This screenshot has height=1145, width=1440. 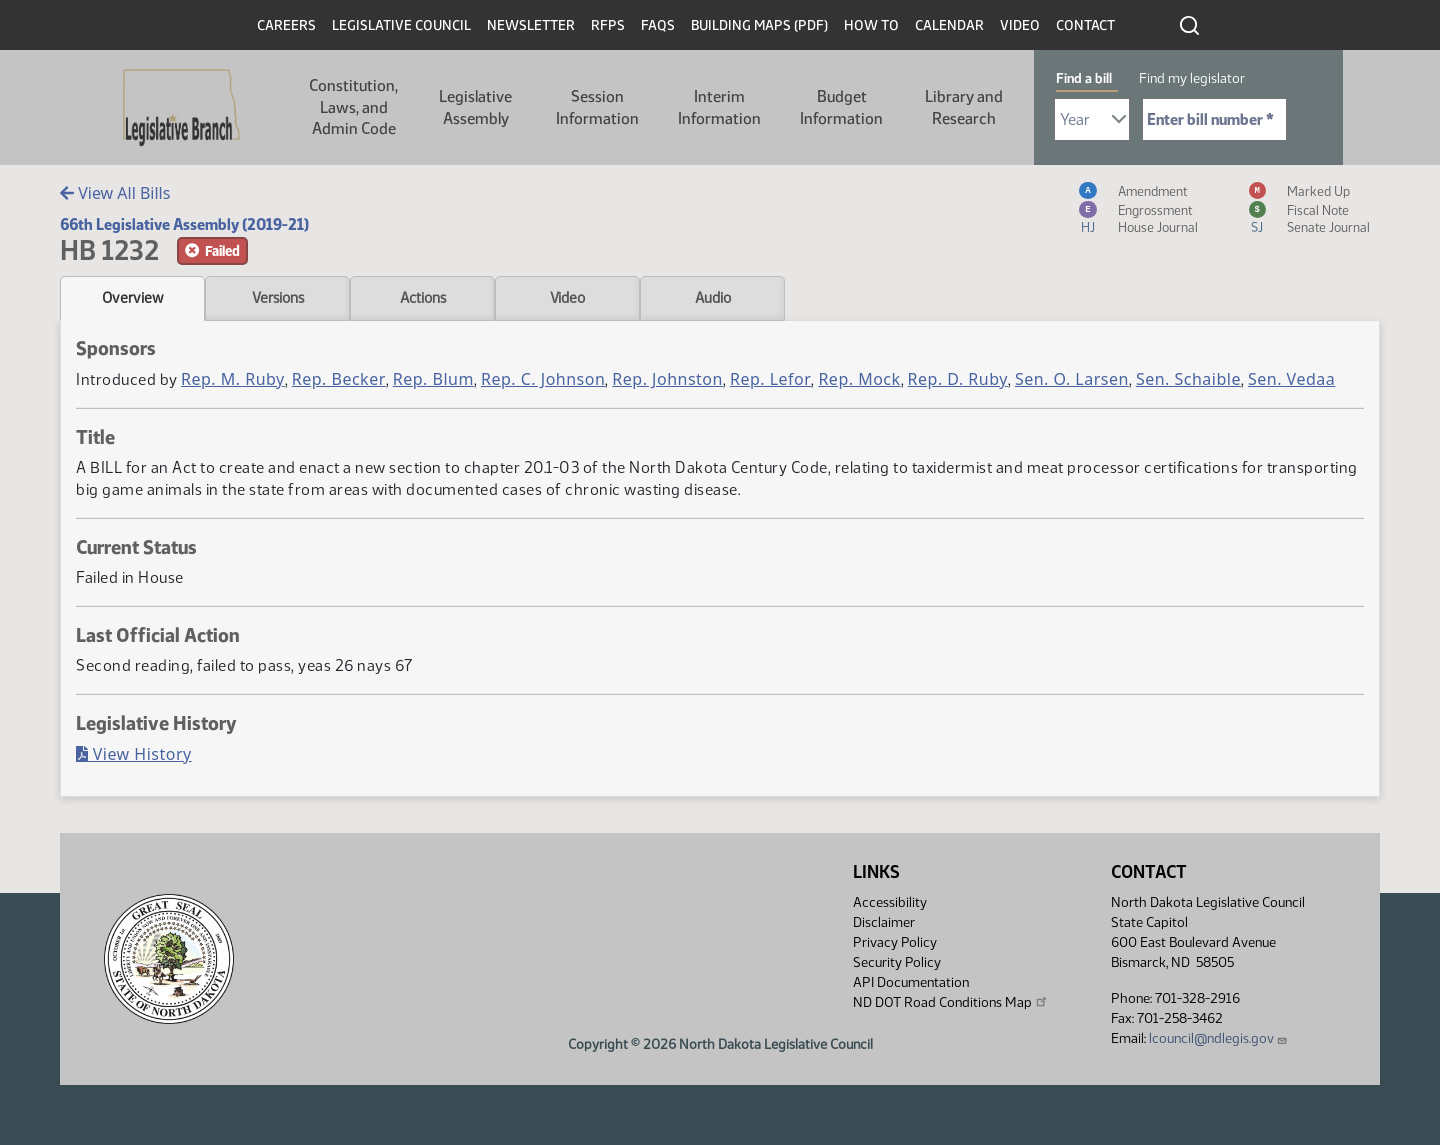 I want to click on Rep. Lefor, so click(x=770, y=379).